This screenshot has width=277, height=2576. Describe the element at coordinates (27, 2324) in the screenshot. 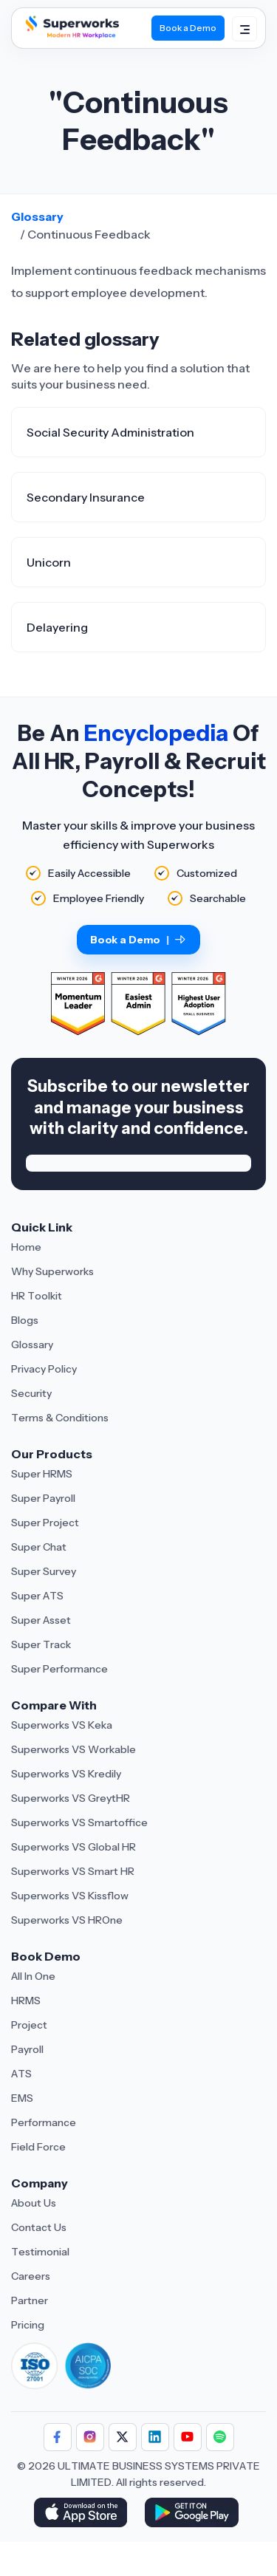

I see `Pricing` at that location.